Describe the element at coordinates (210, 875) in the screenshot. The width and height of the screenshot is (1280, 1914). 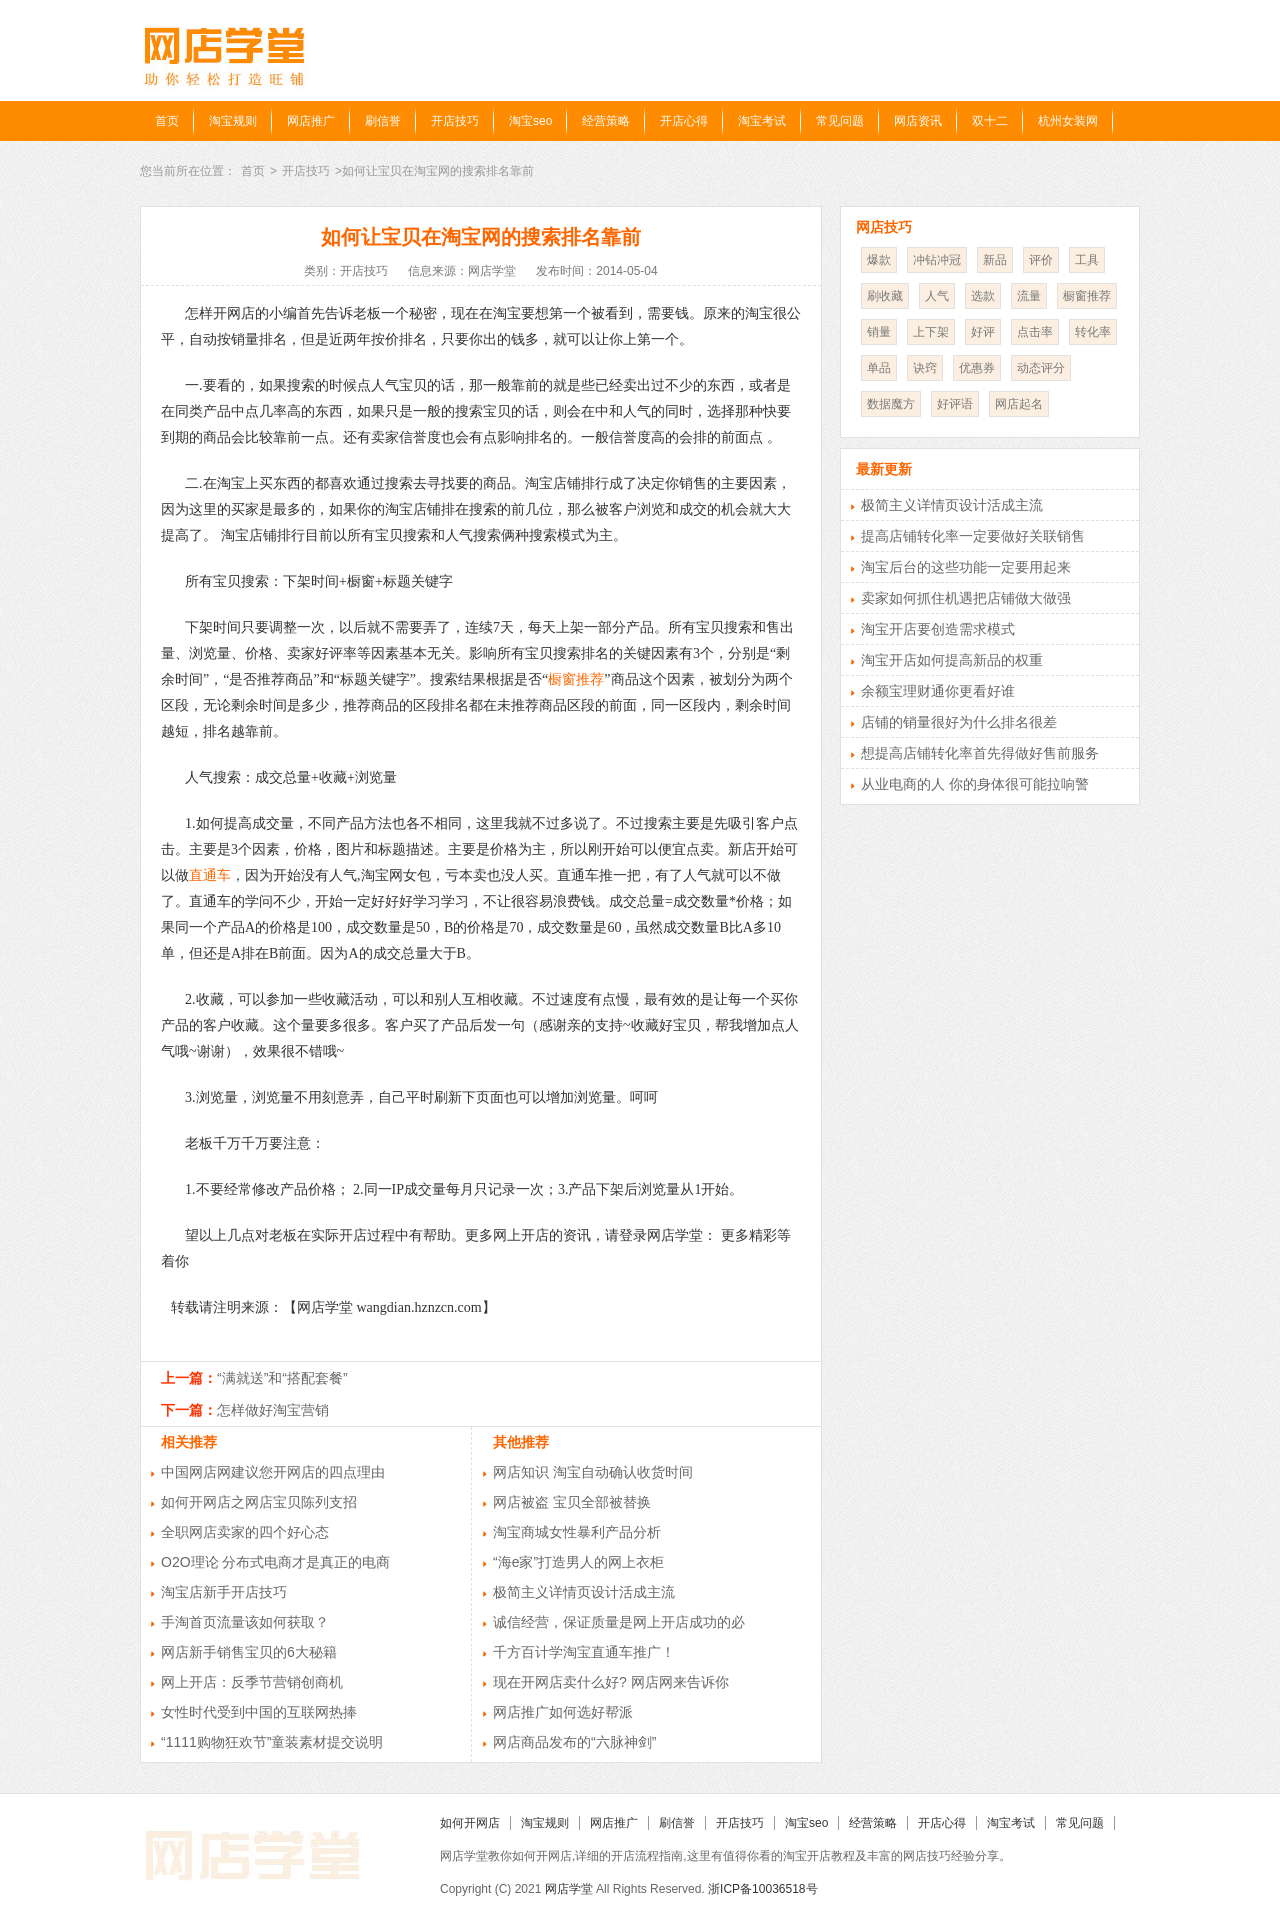
I see `直通车` at that location.